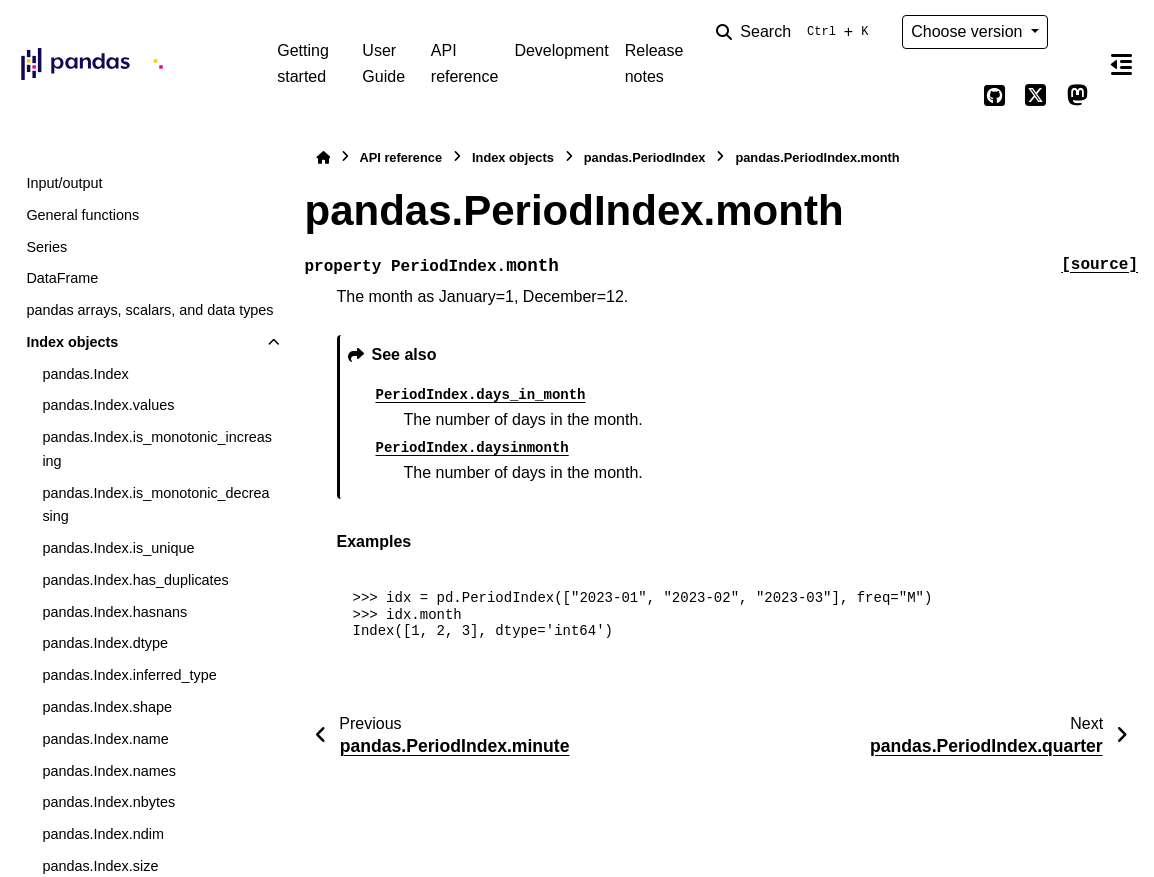 The width and height of the screenshot is (1154, 877). I want to click on User Guide, so click(383, 63).